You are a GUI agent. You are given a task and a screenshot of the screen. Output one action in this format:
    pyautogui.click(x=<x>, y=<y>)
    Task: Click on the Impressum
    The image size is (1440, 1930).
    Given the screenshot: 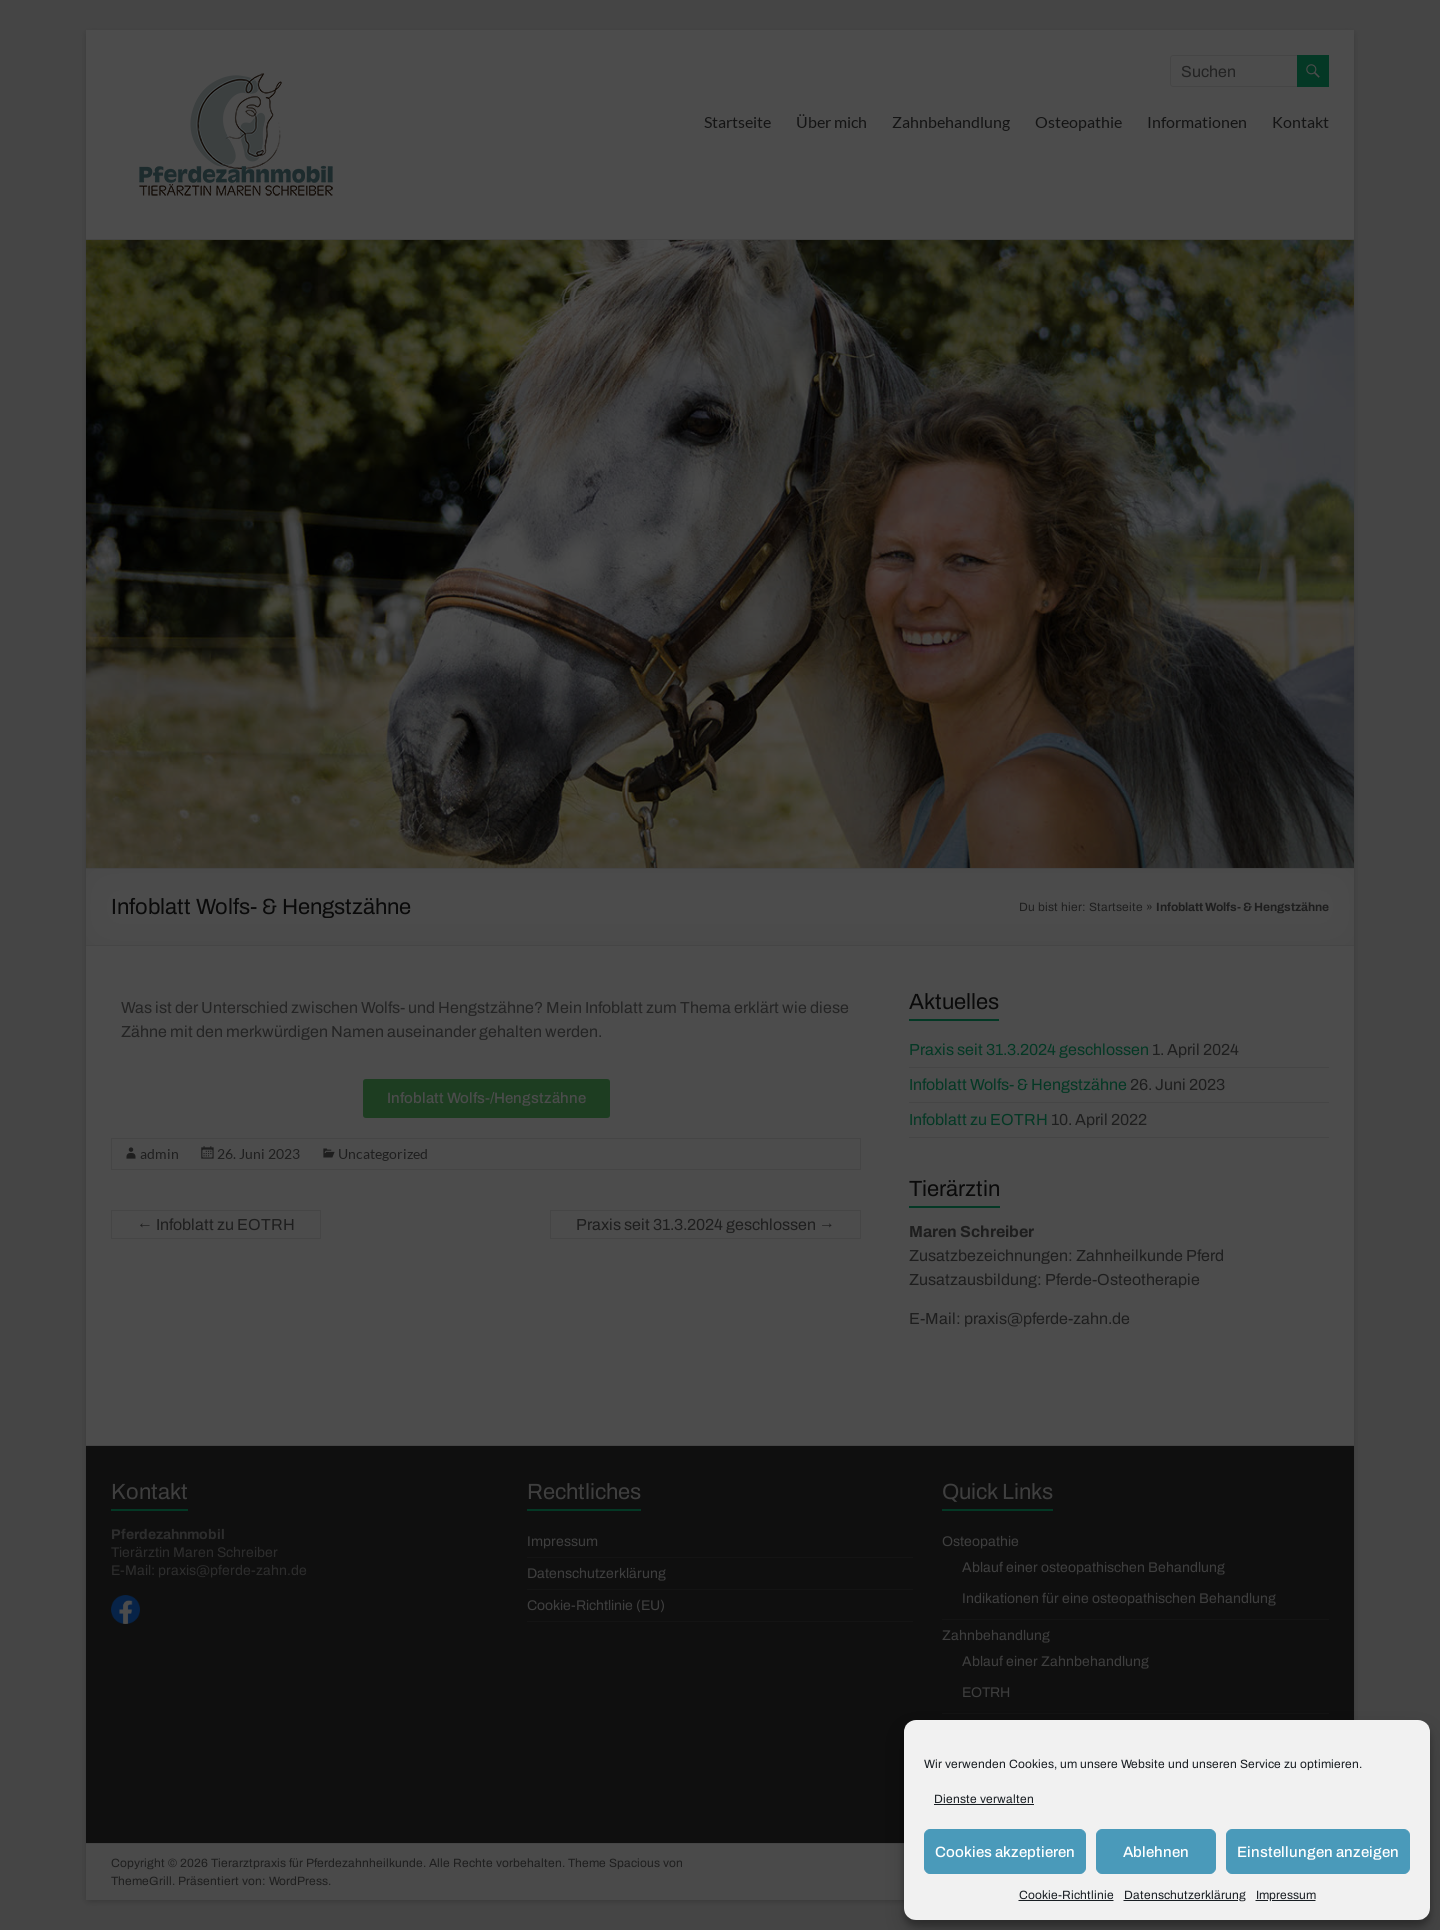 What is the action you would take?
    pyautogui.click(x=1286, y=1895)
    